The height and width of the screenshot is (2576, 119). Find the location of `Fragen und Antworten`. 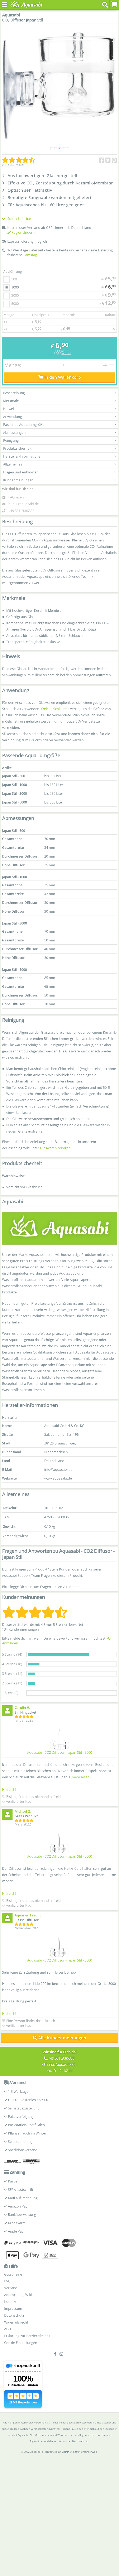

Fragen und Antworten is located at coordinates (59, 472).